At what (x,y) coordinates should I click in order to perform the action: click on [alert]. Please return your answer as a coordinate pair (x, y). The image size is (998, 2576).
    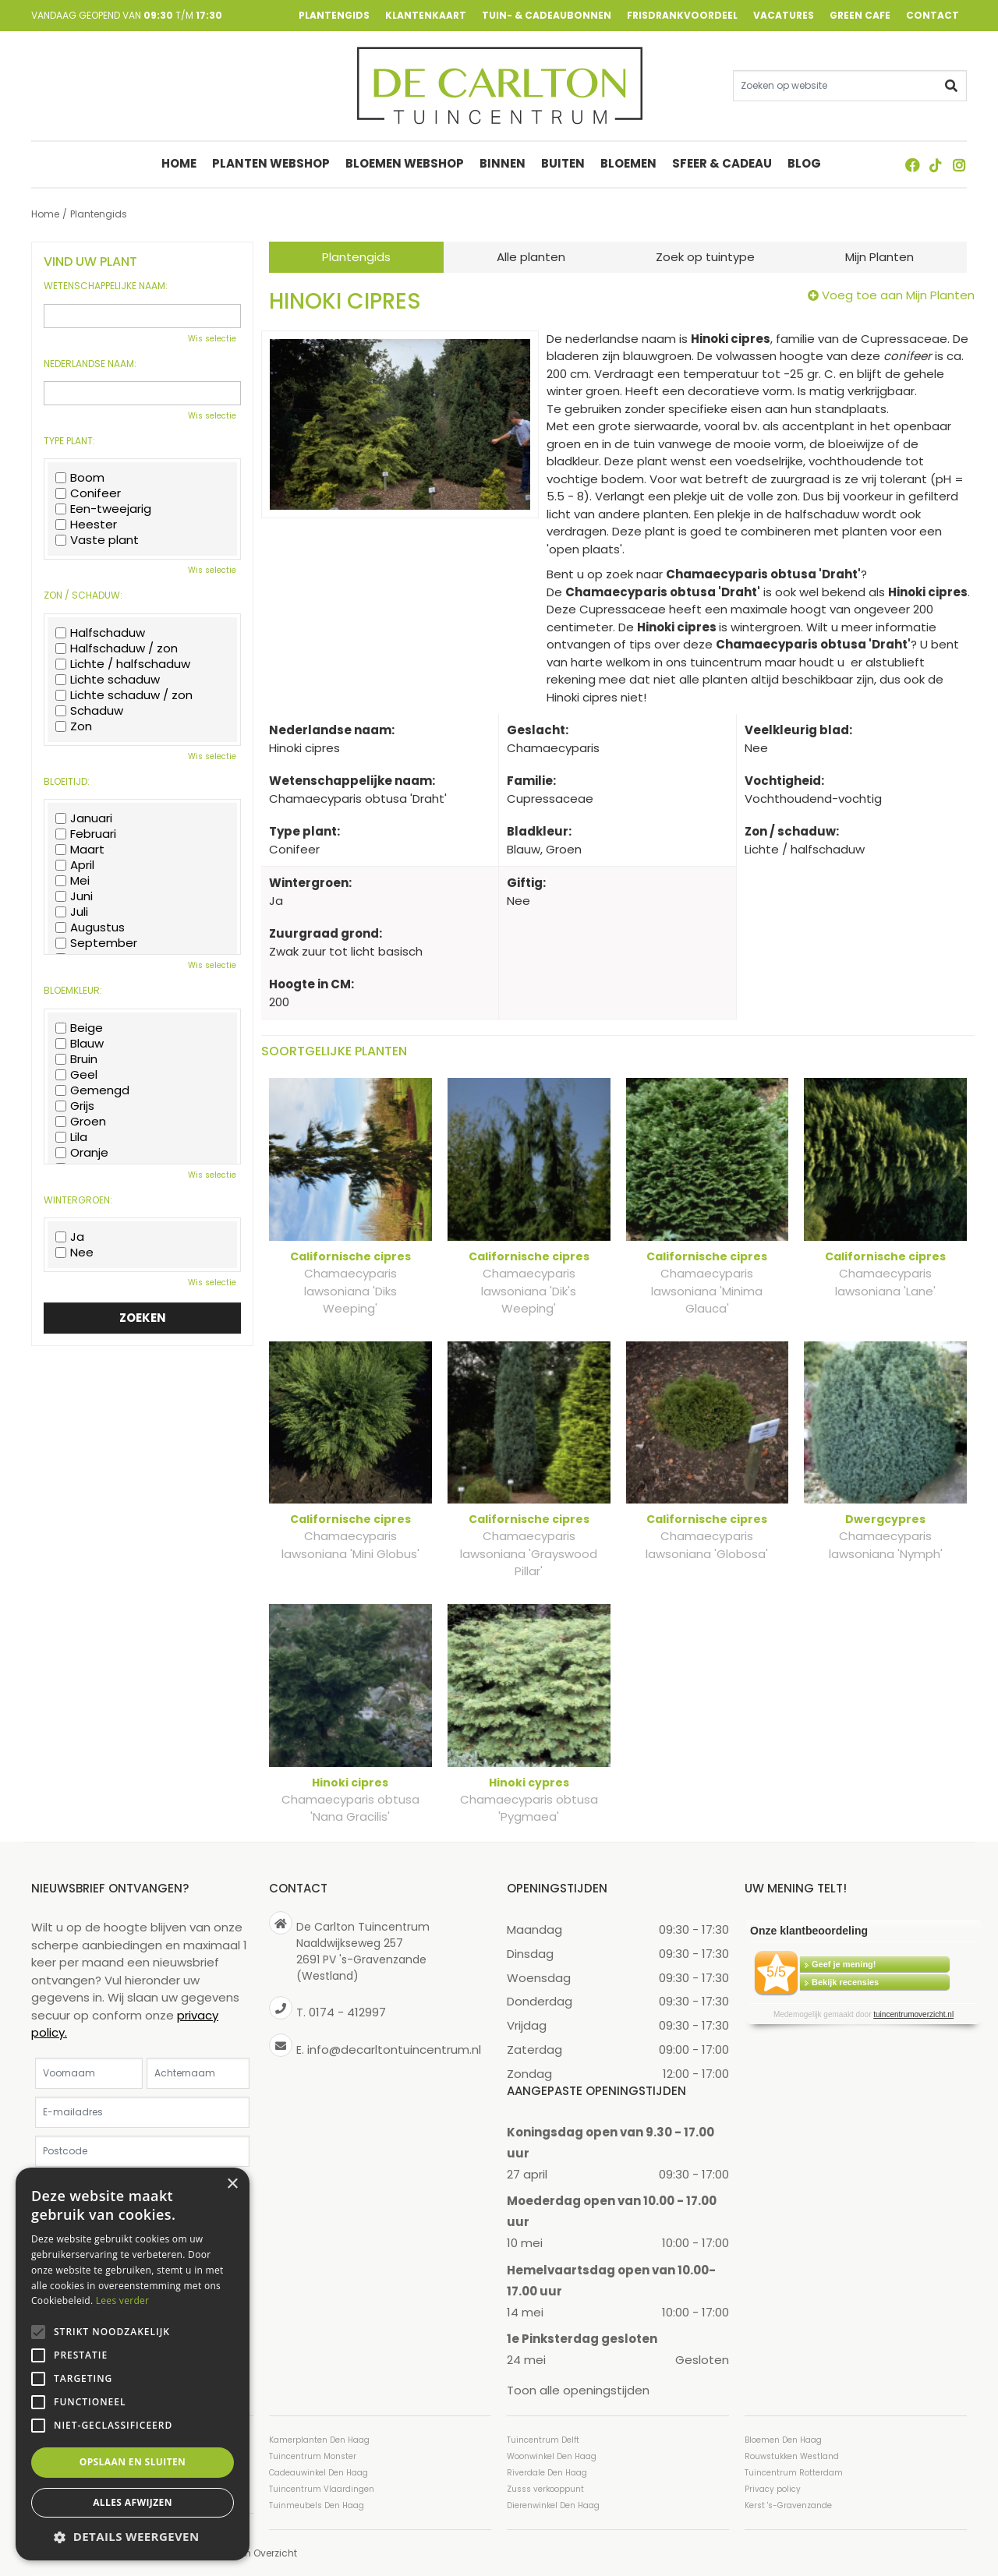
    Looking at the image, I should click on (133, 2364).